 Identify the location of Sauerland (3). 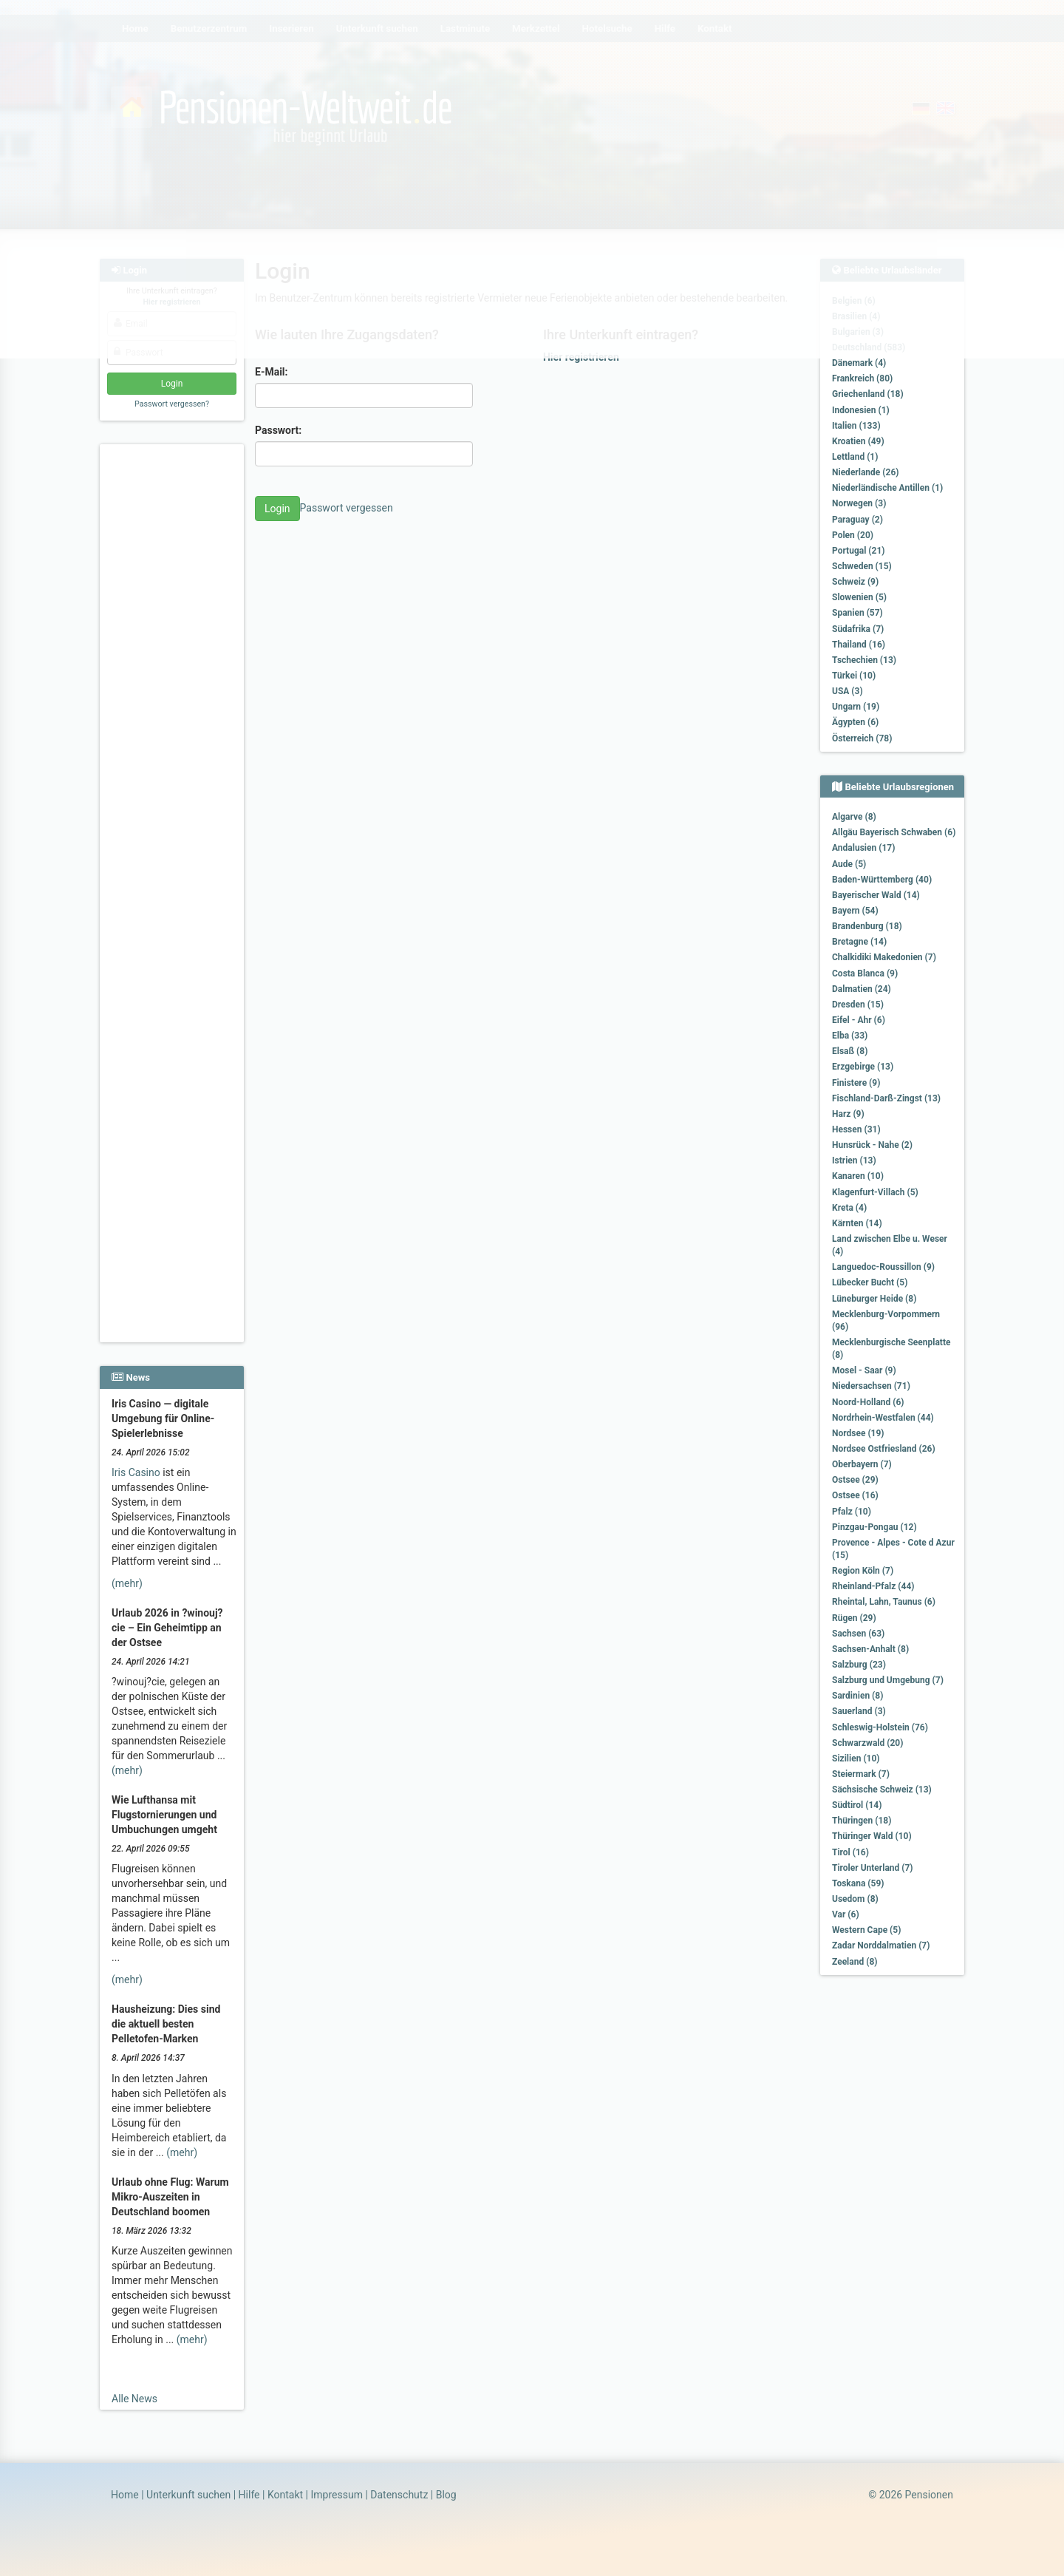
(859, 1711).